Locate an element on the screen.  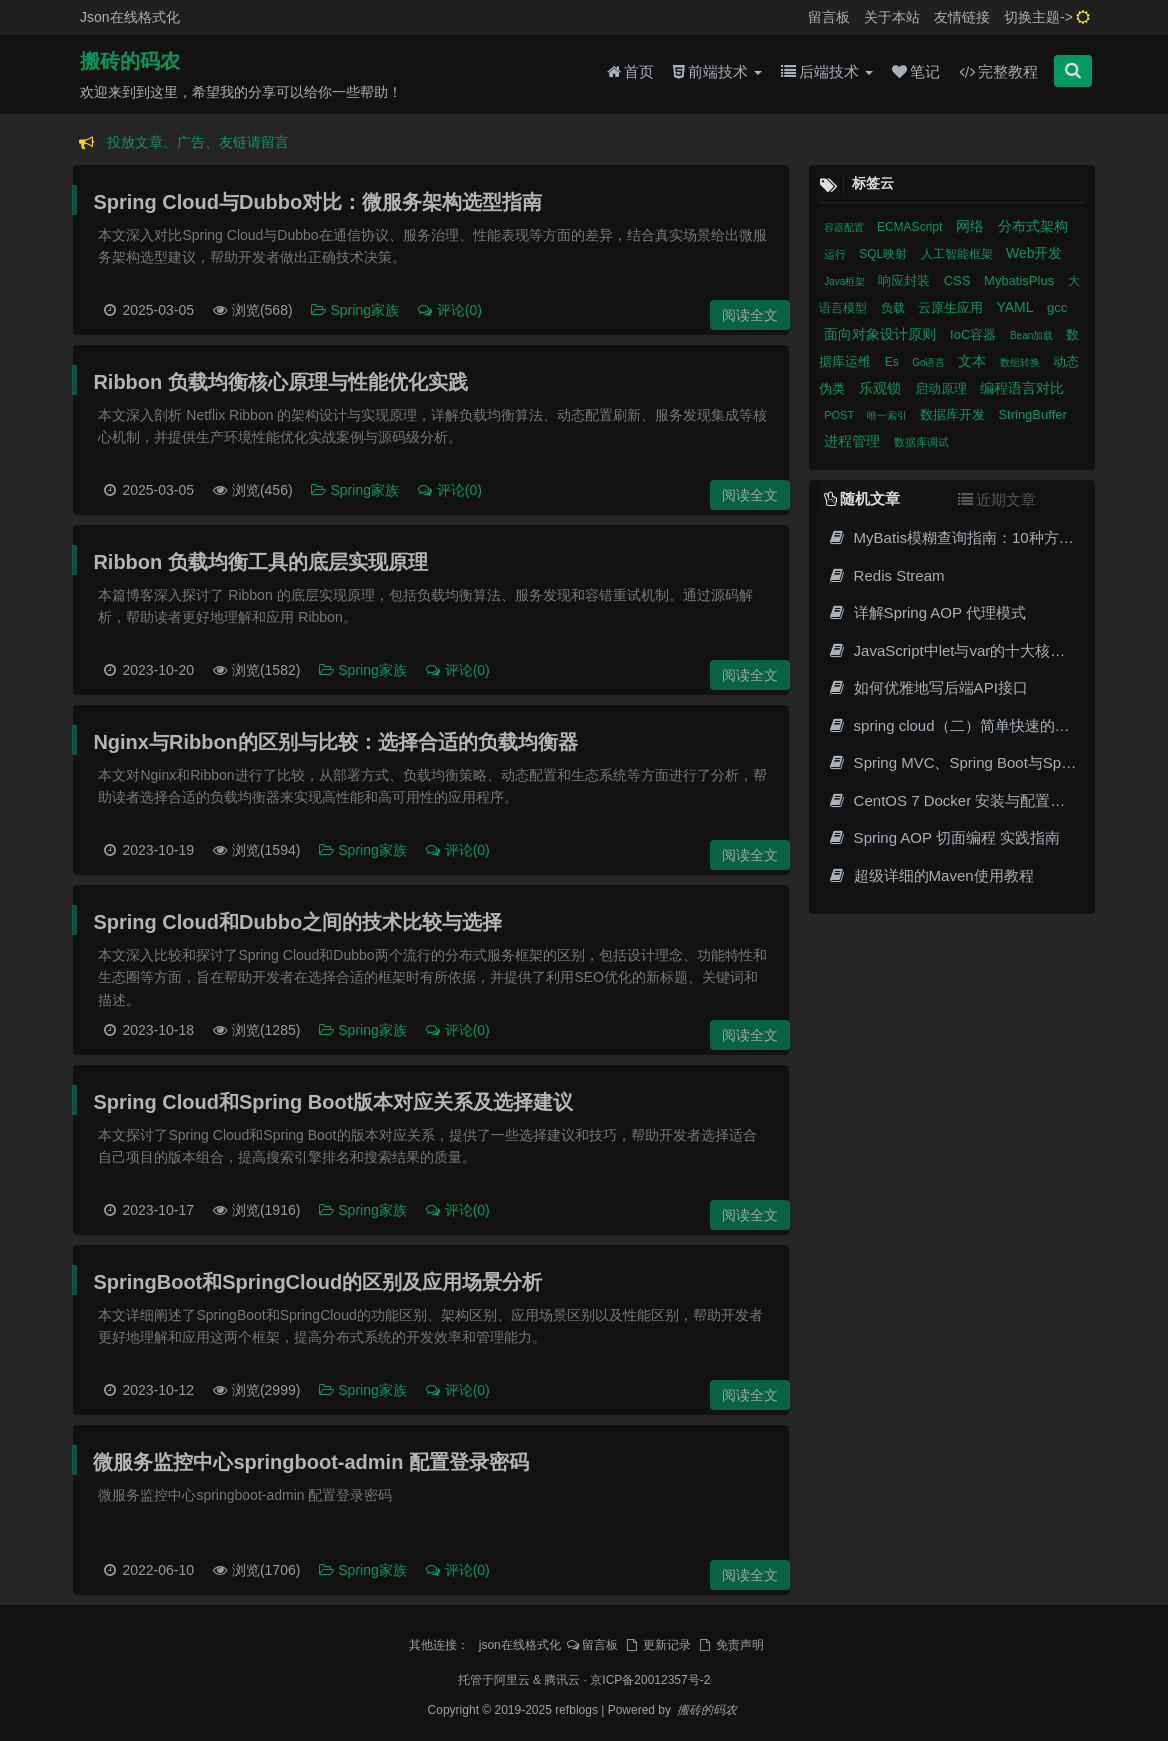
随机文章 [tab] is located at coordinates (862, 498).